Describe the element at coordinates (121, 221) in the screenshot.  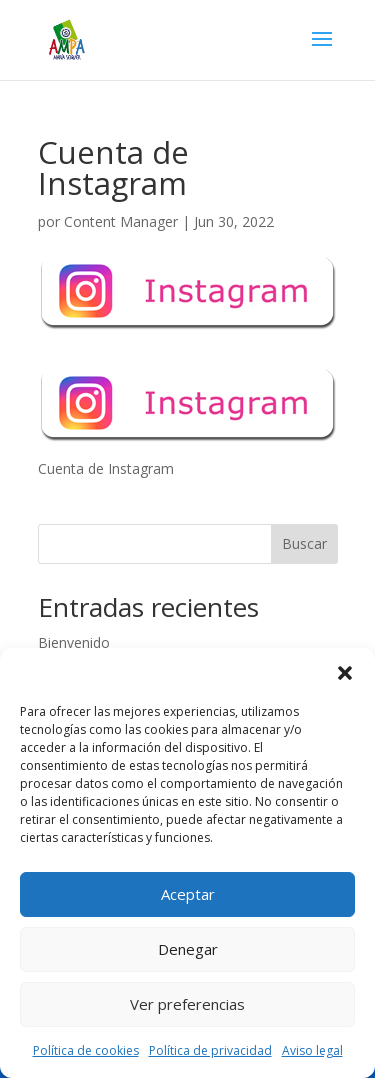
I see `Content Manager` at that location.